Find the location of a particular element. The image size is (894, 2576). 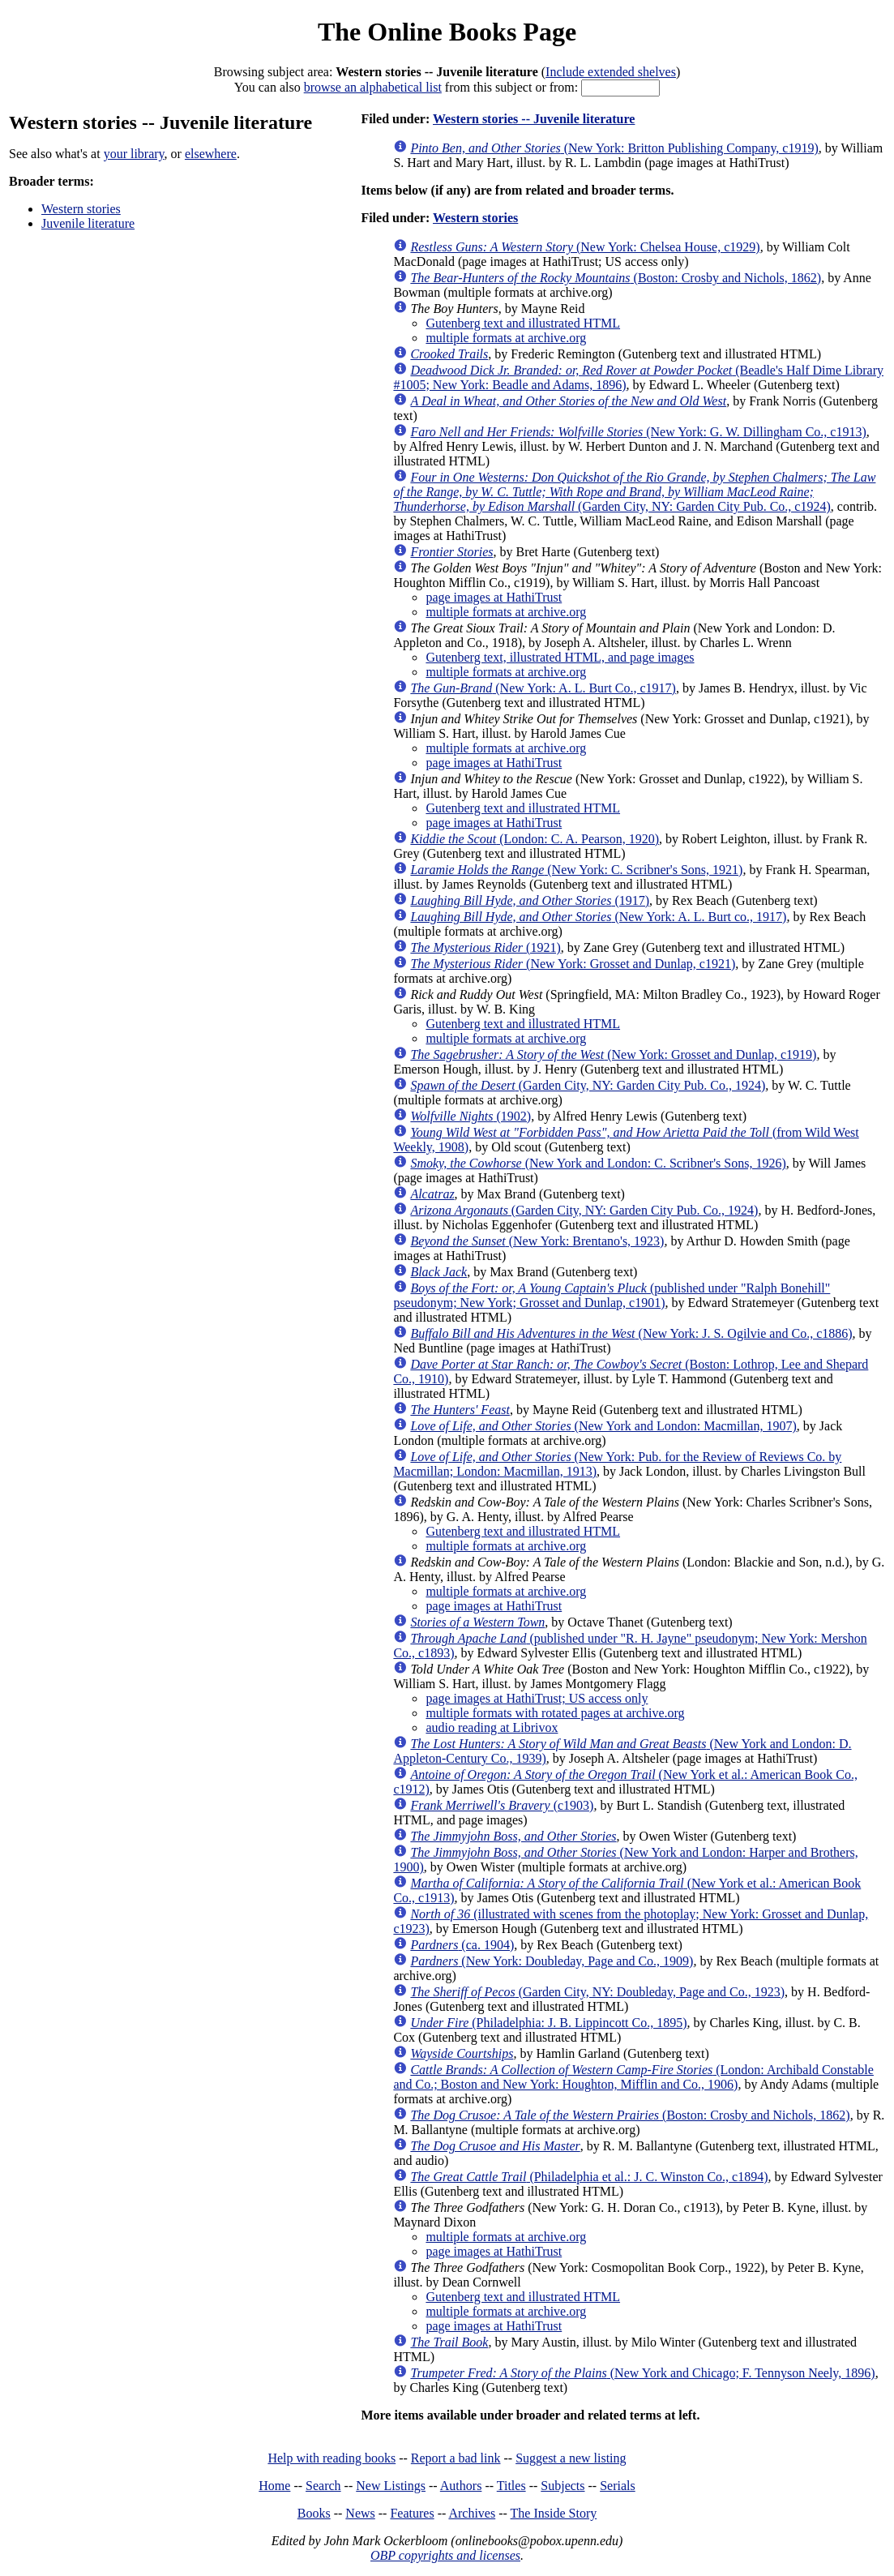

(New York and Chicago; F. Tennyson Neely, 1896) is located at coordinates (642, 2373).